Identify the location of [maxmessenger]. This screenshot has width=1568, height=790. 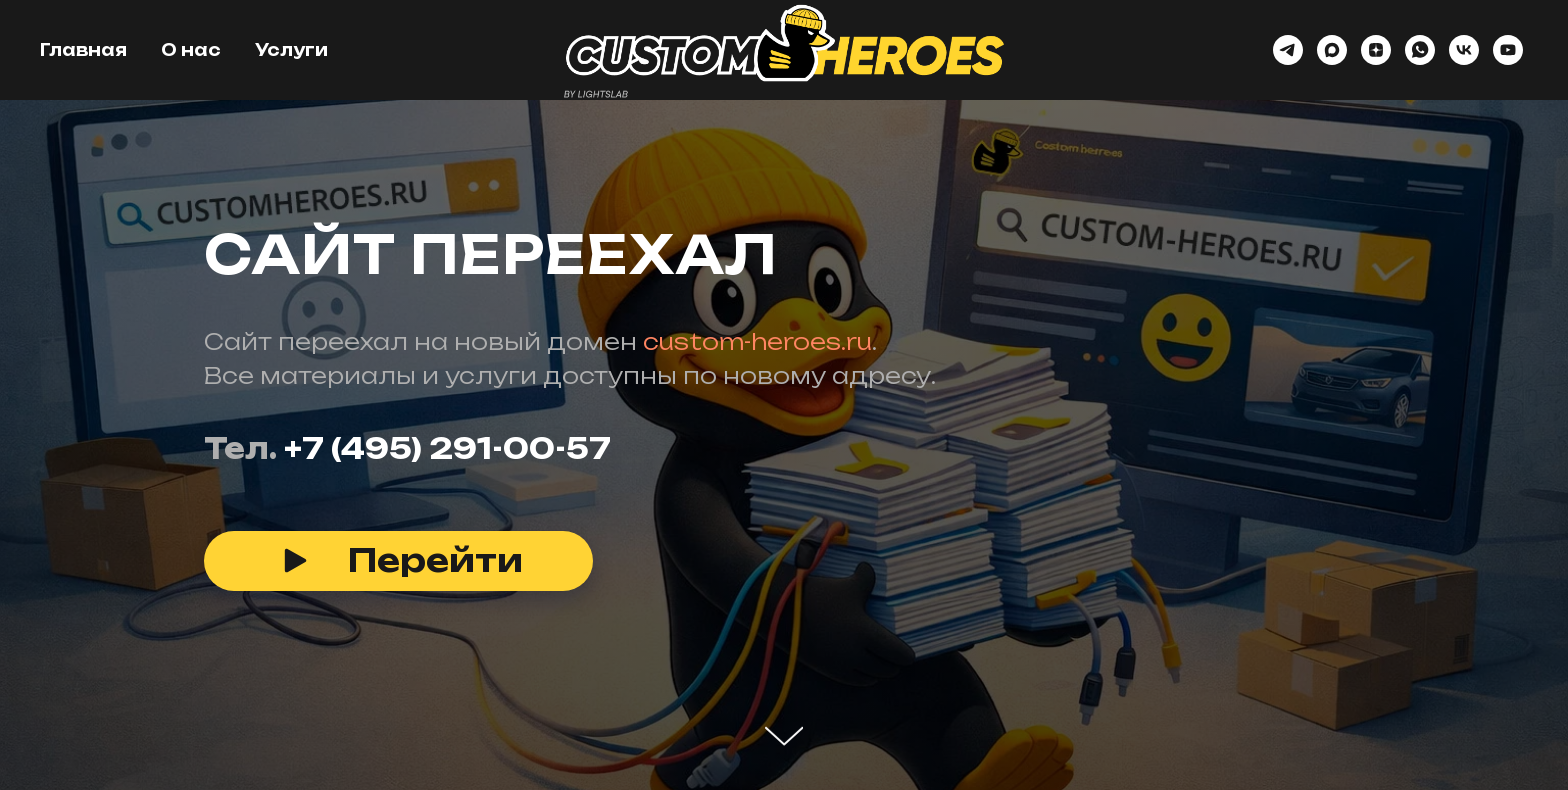
(1332, 50).